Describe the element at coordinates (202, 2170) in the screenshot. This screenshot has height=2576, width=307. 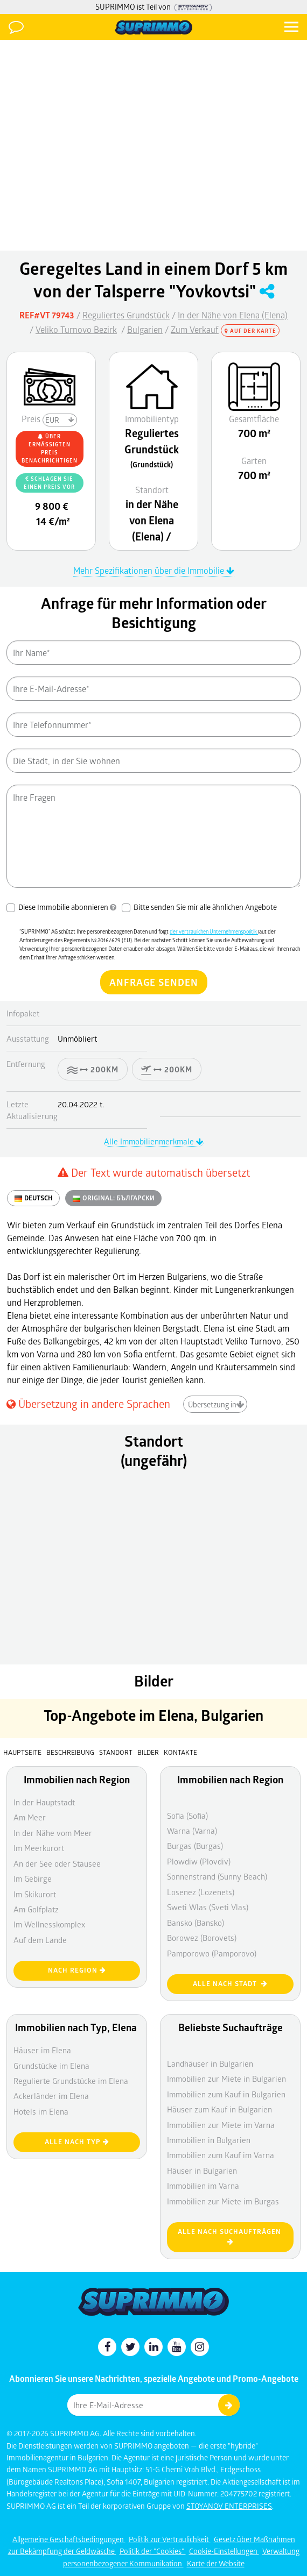
I see `Häuser in Bulgarien` at that location.